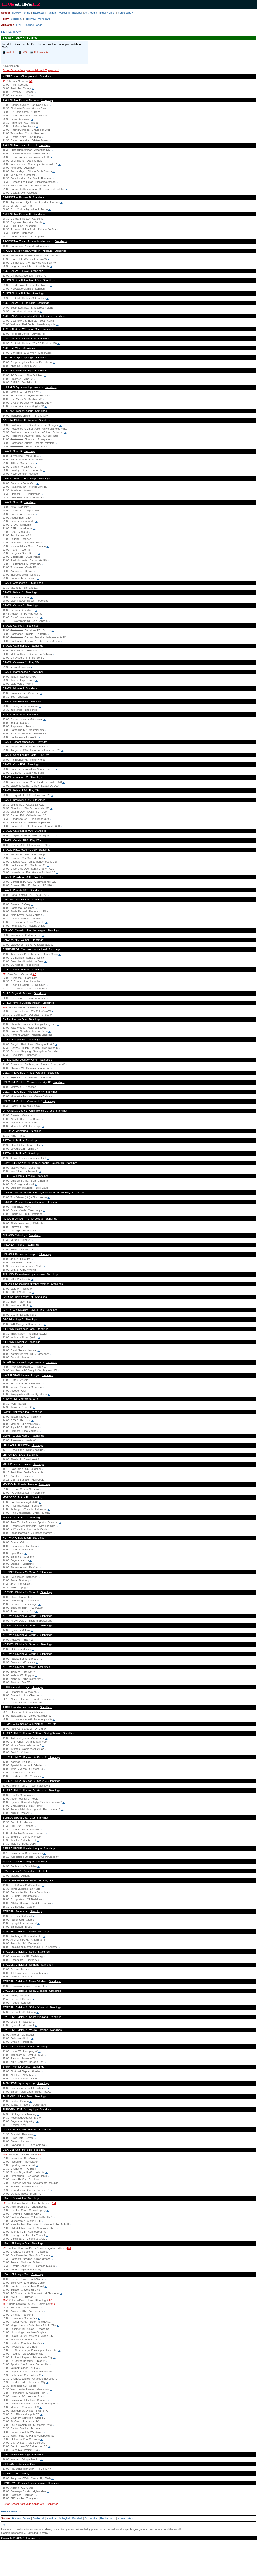 The image size is (257, 2576). What do you see at coordinates (5, 12) in the screenshot?
I see `Soccer` at bounding box center [5, 12].